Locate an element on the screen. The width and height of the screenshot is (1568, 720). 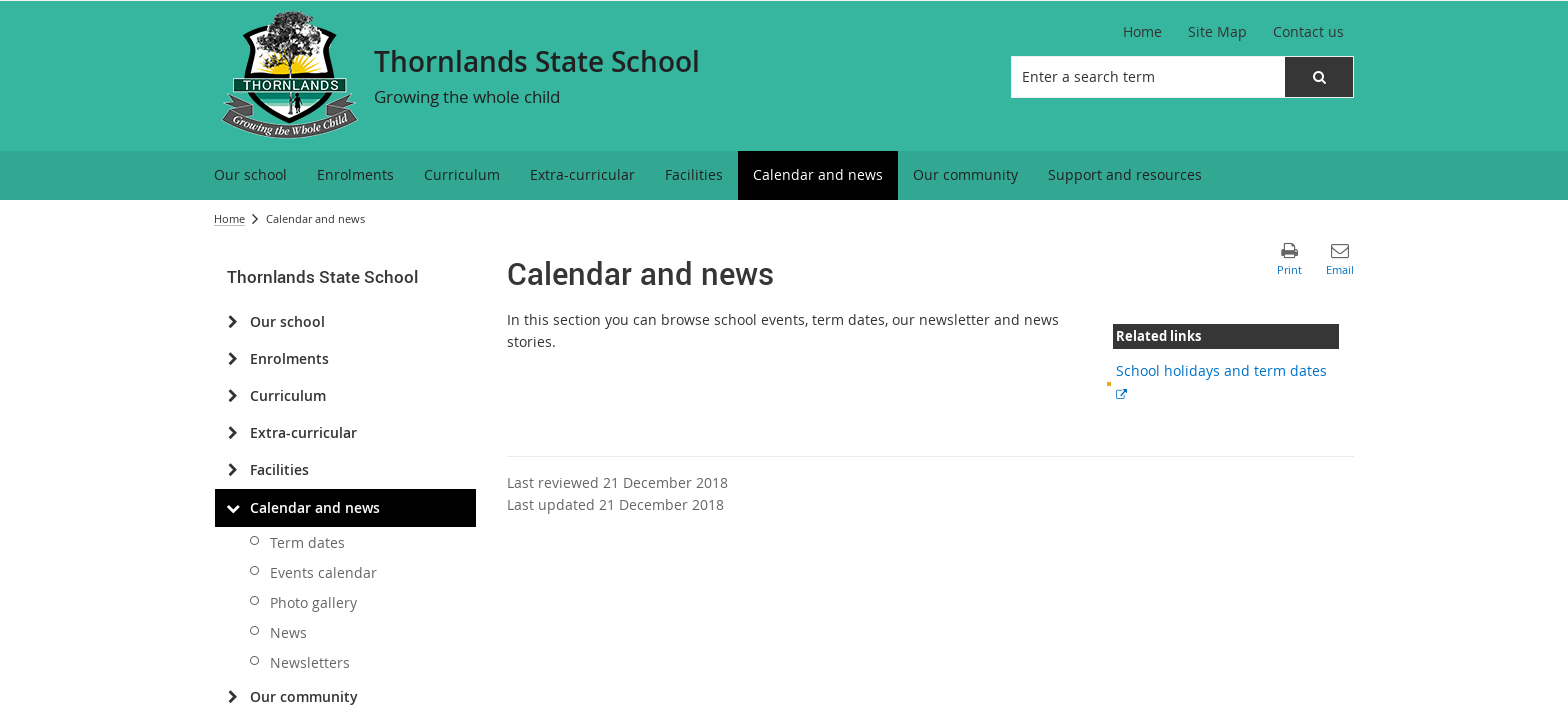
[Site Map] is located at coordinates (1217, 32).